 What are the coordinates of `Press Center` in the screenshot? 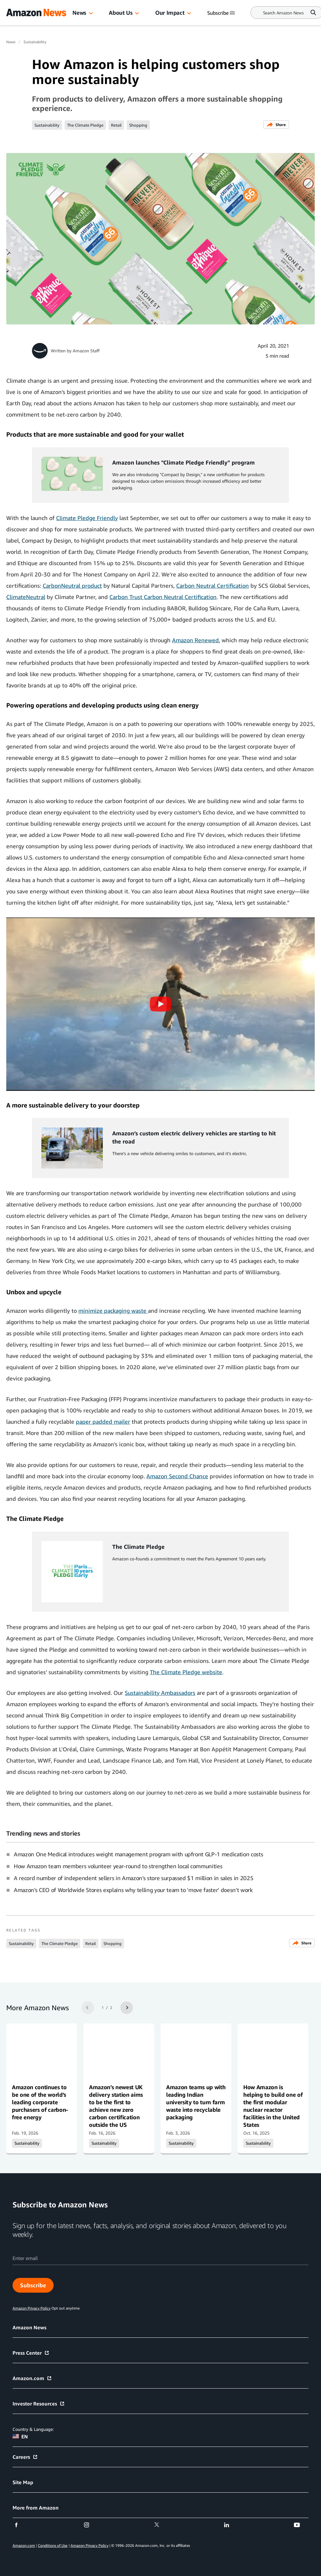 It's located at (31, 2353).